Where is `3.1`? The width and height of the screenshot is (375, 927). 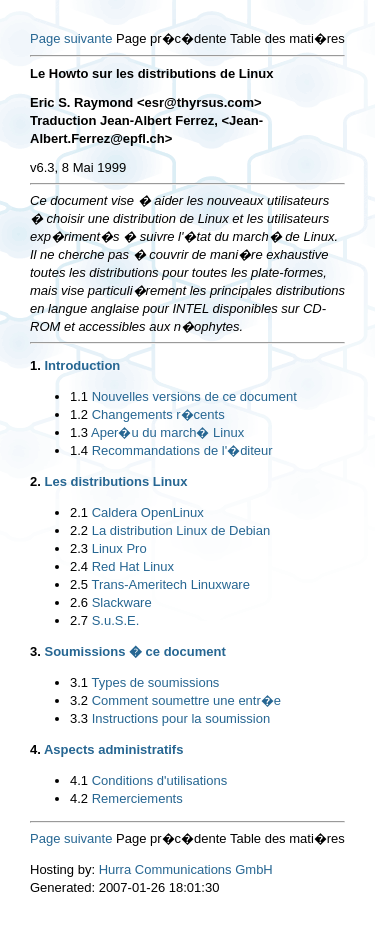 3.1 is located at coordinates (79, 682).